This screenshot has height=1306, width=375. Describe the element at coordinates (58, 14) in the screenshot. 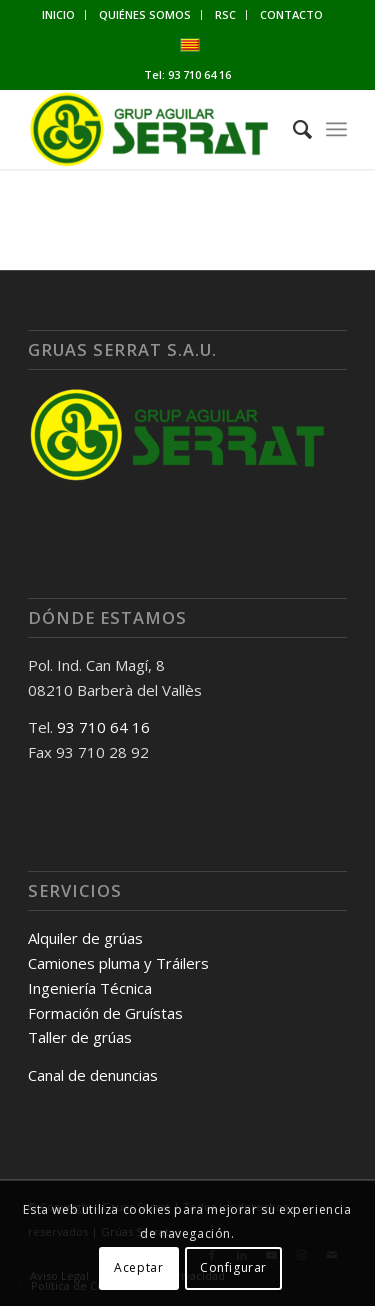

I see `INICIO` at that location.